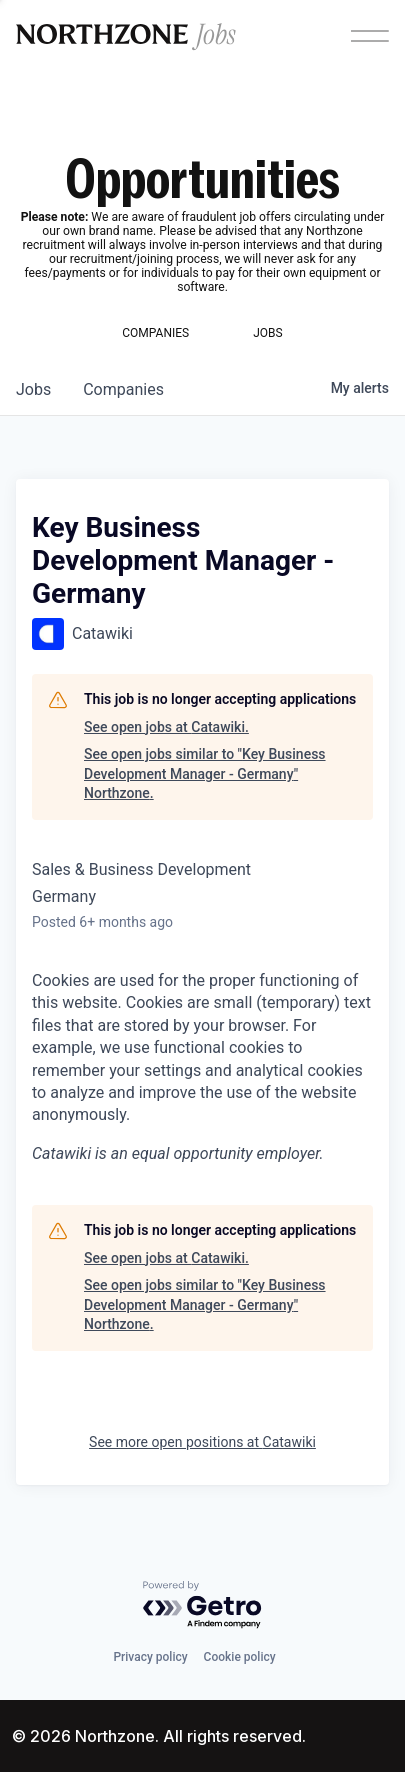  I want to click on companies, so click(123, 389).